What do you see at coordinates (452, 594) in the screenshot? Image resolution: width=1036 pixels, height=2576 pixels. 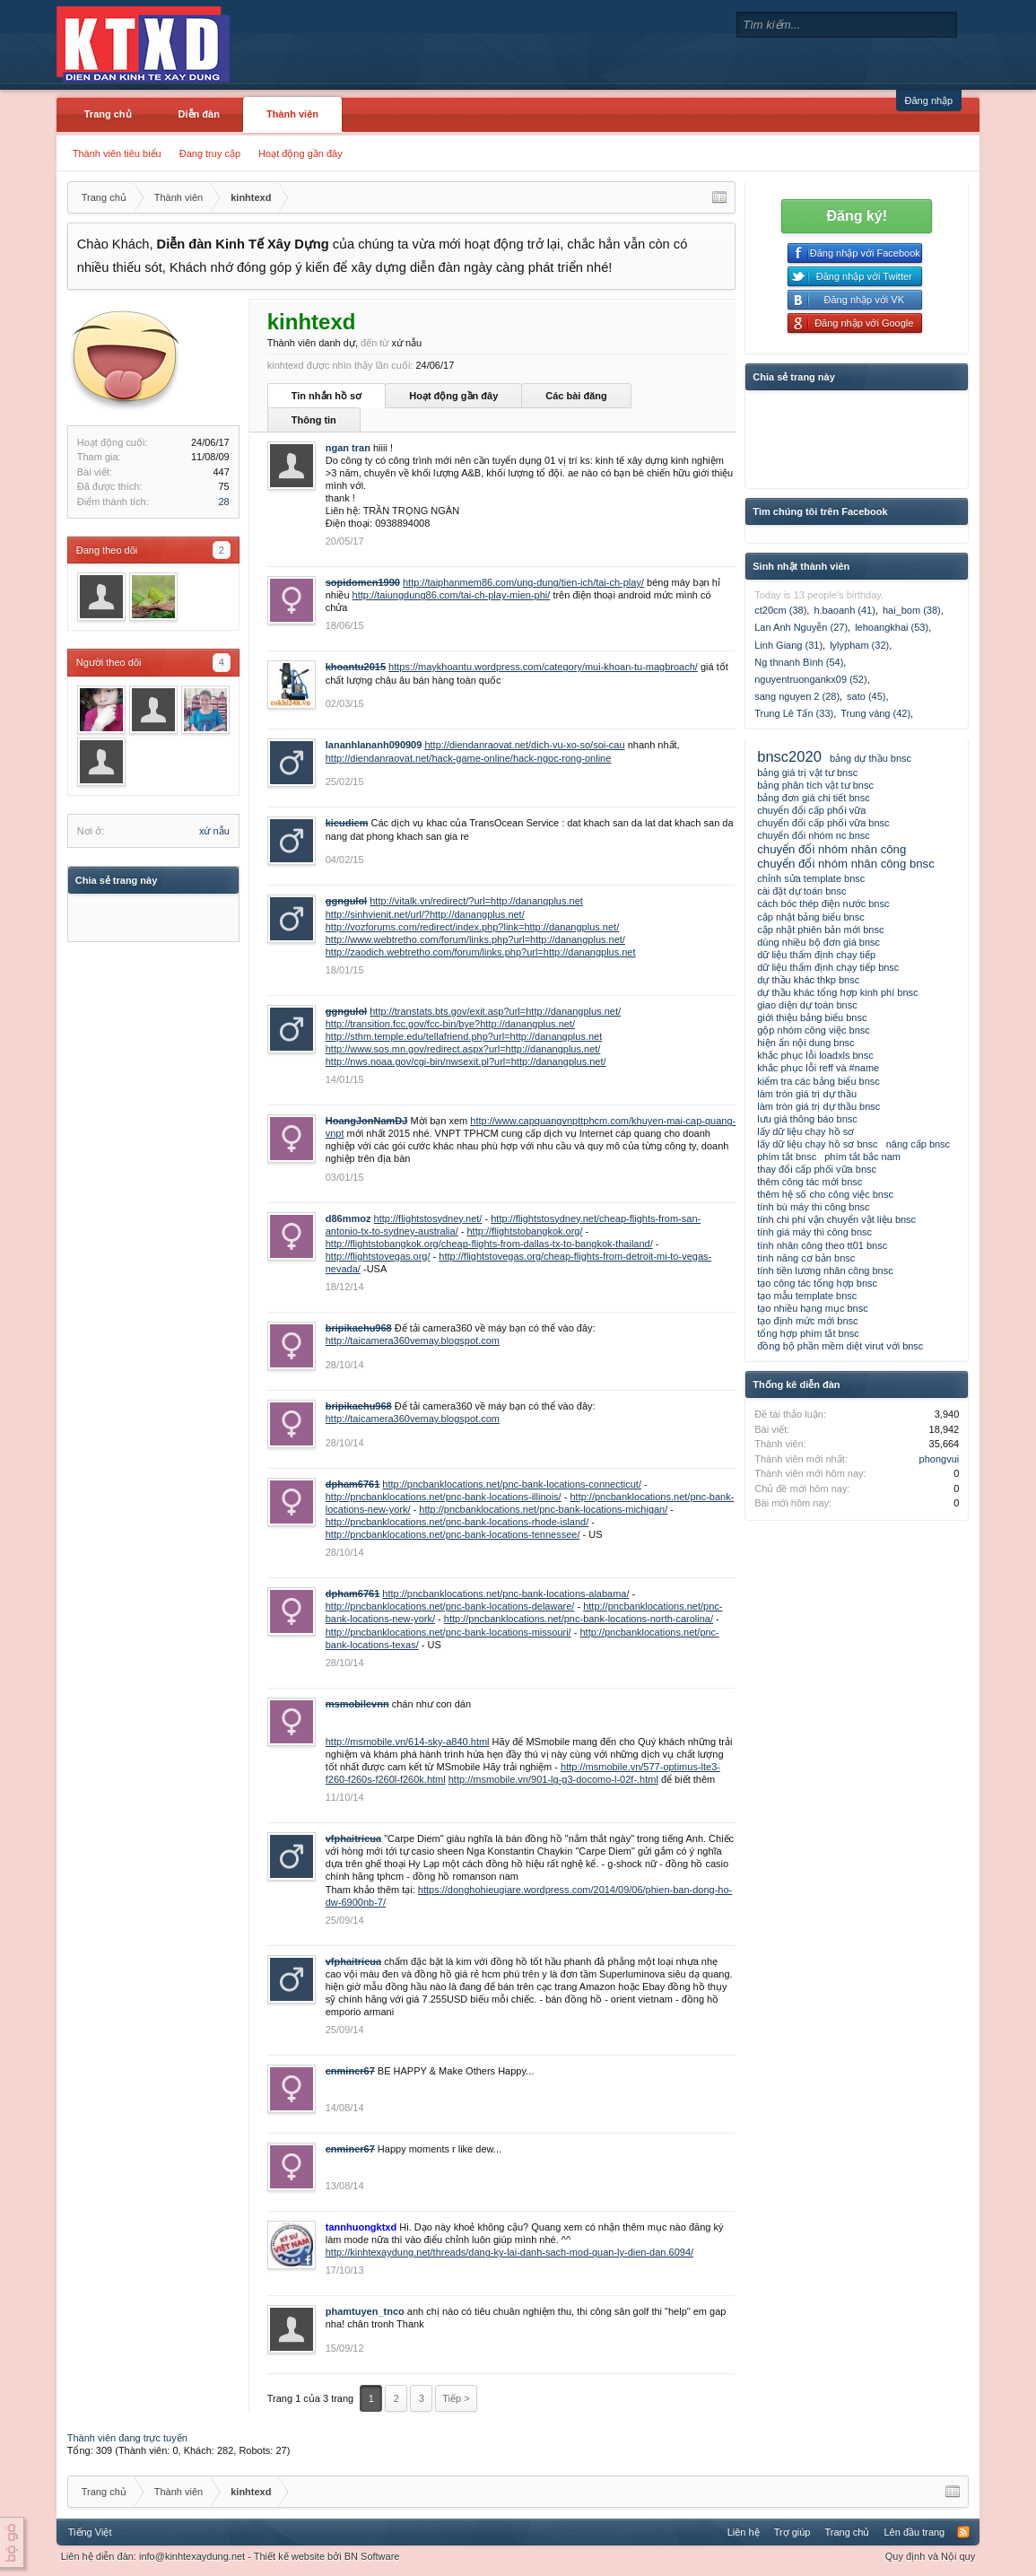 I see `http://taiungdung86.com/tai-ch-play-mien-phi/` at bounding box center [452, 594].